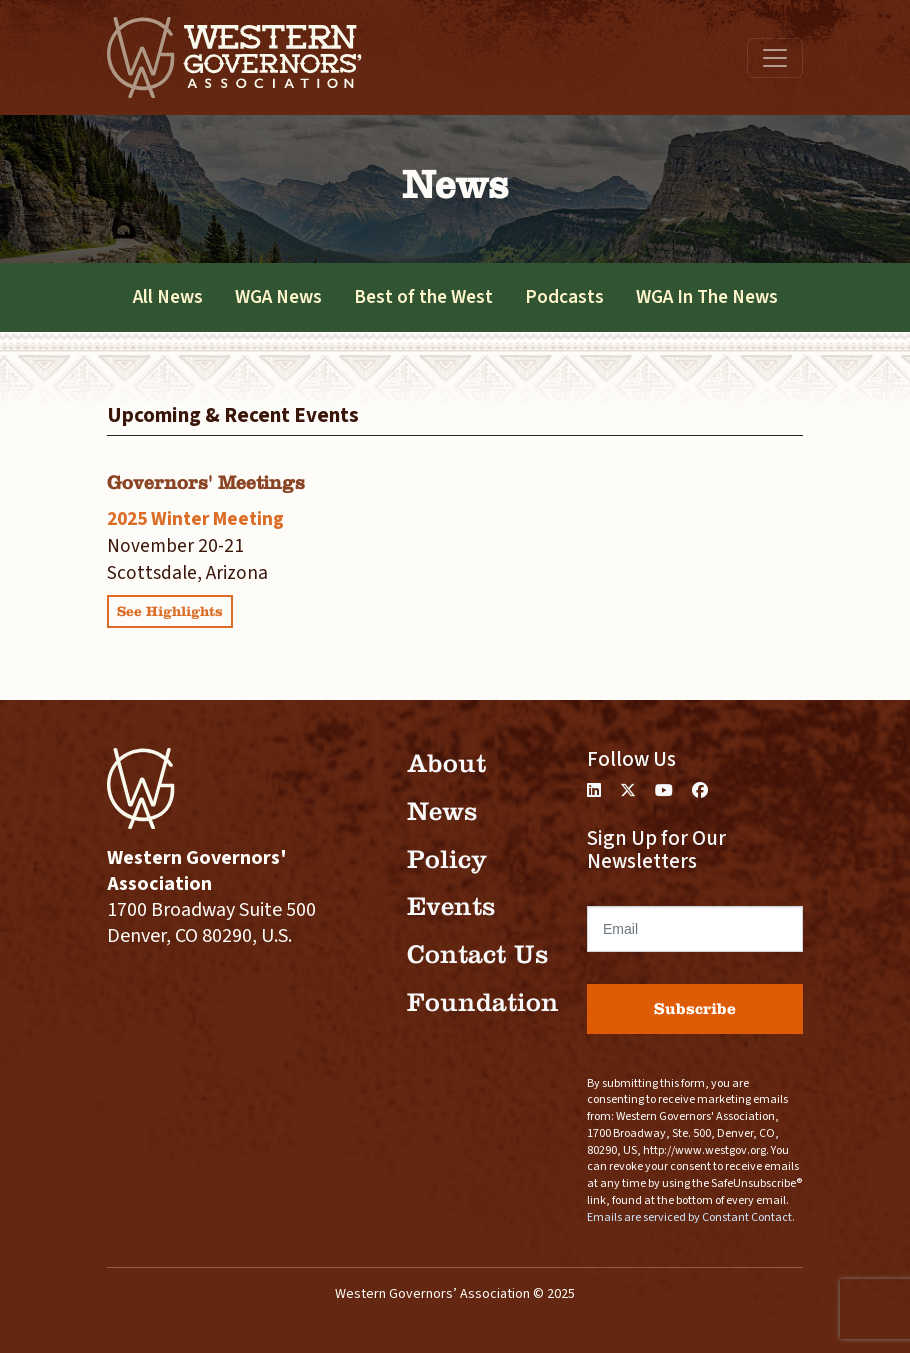  What do you see at coordinates (564, 297) in the screenshot?
I see `Podcasts` at bounding box center [564, 297].